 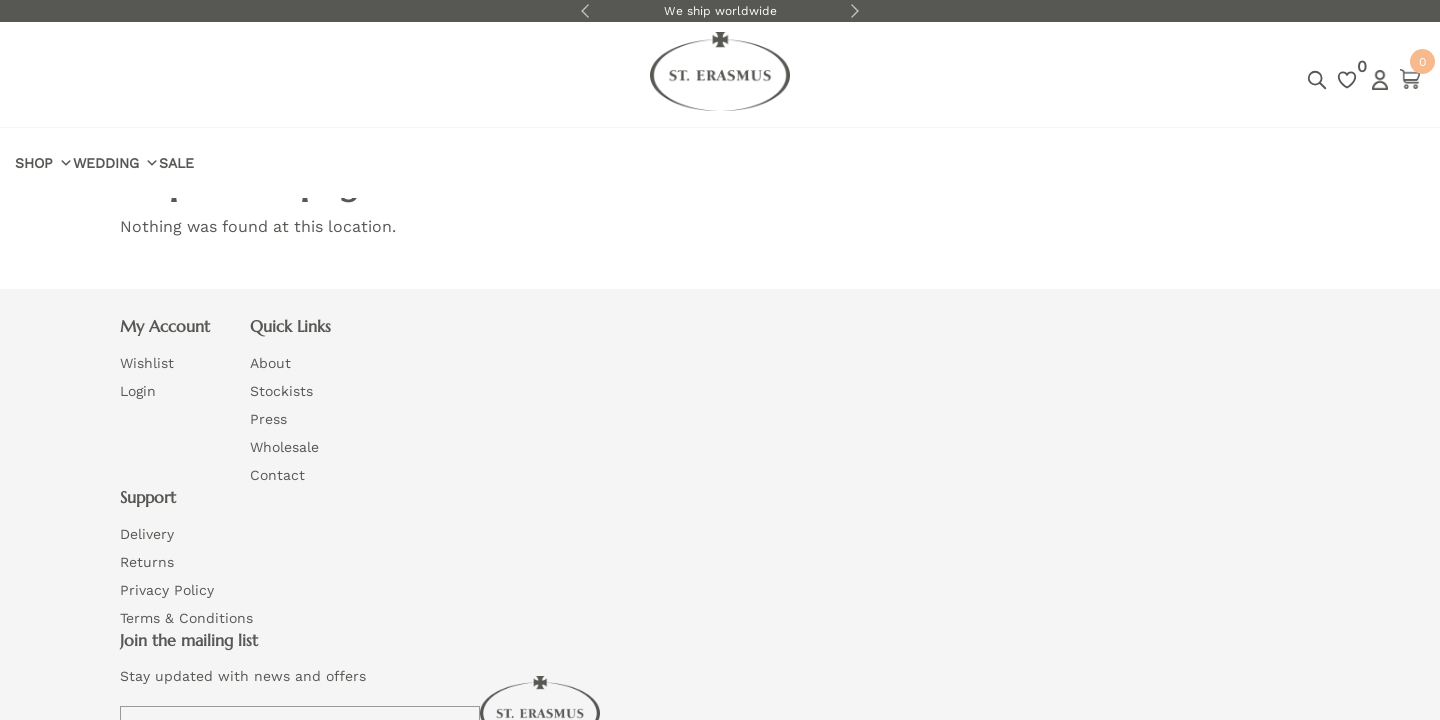 What do you see at coordinates (720, 11) in the screenshot?
I see `We ship worldwide` at bounding box center [720, 11].